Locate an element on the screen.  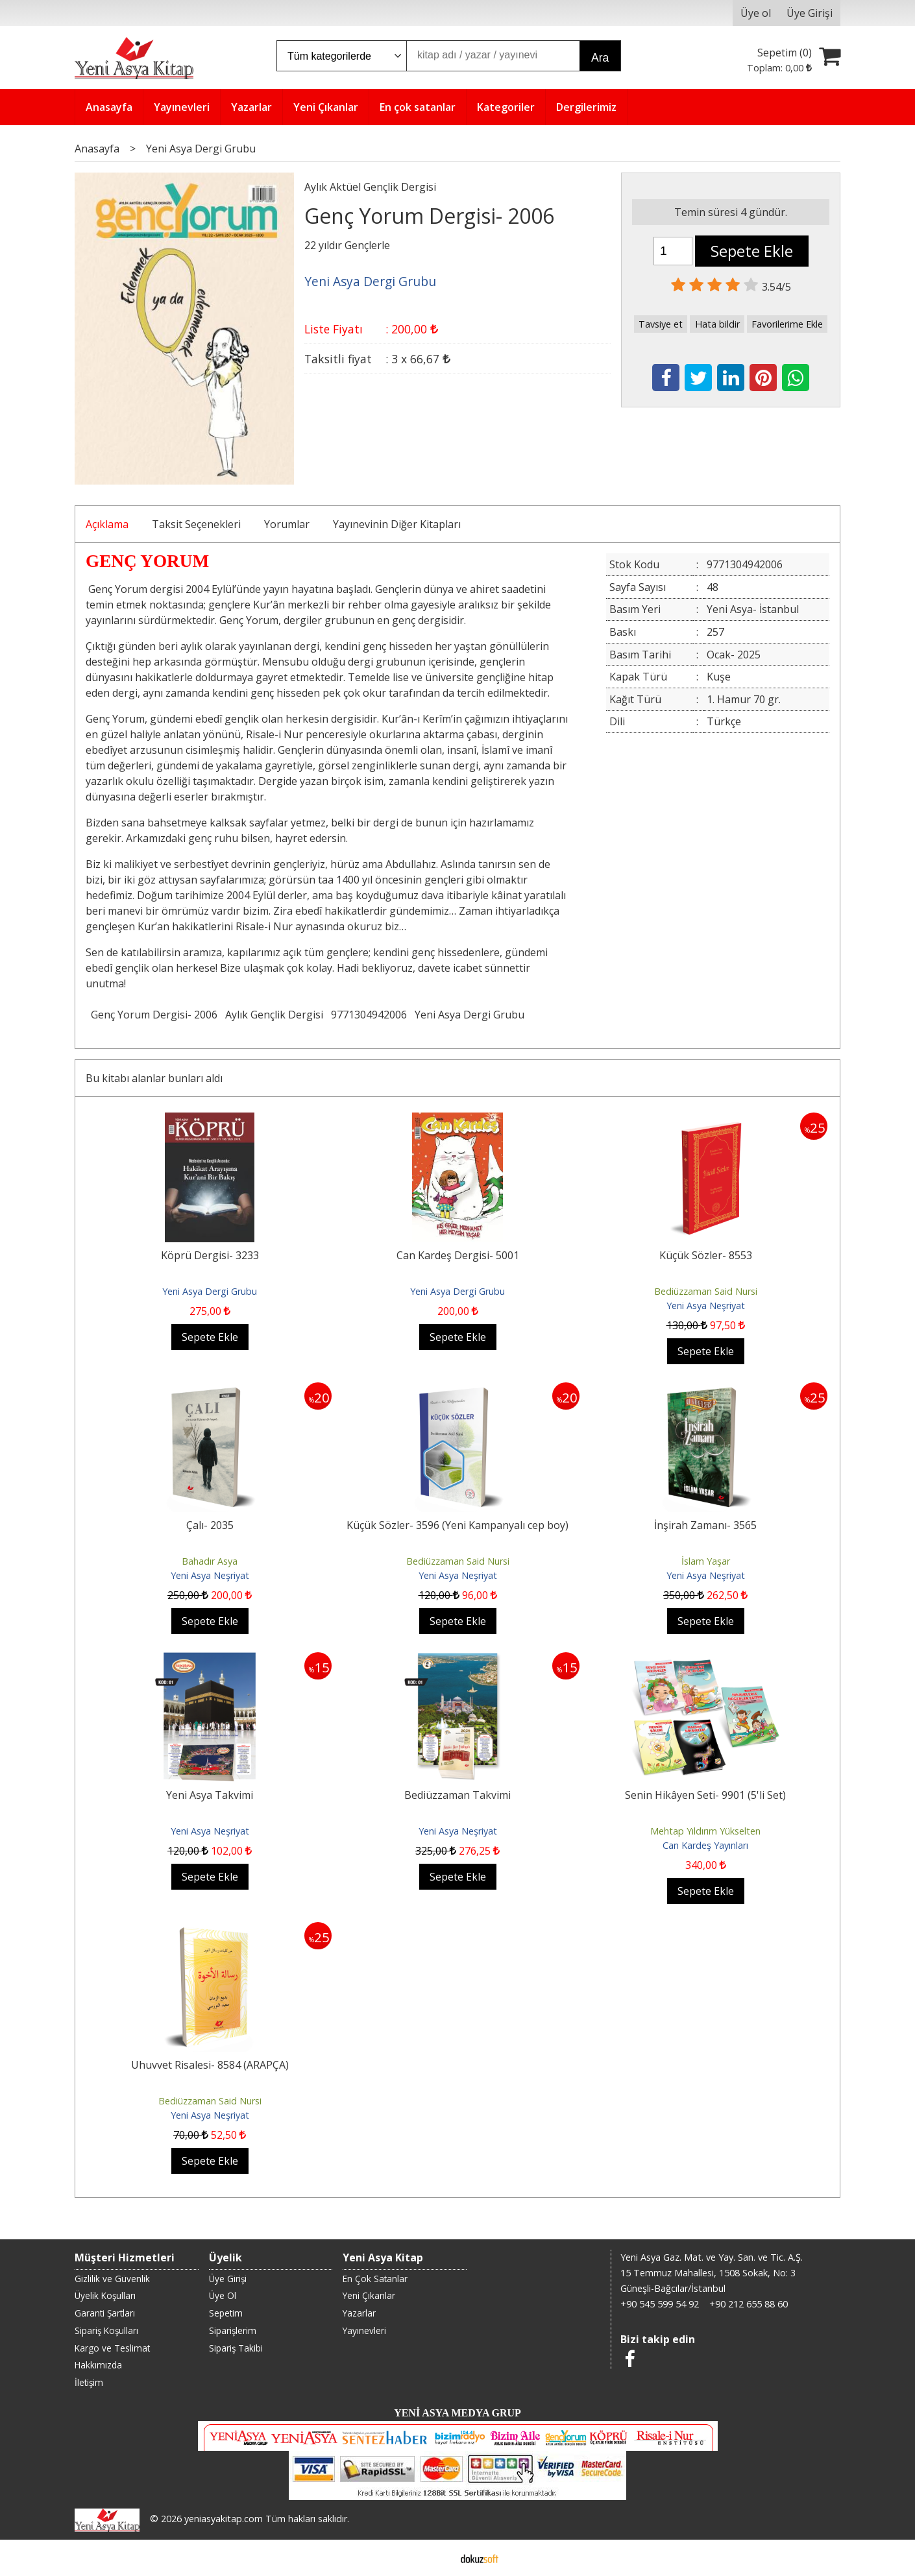
Küçük Sözler- 8553 is located at coordinates (705, 1255).